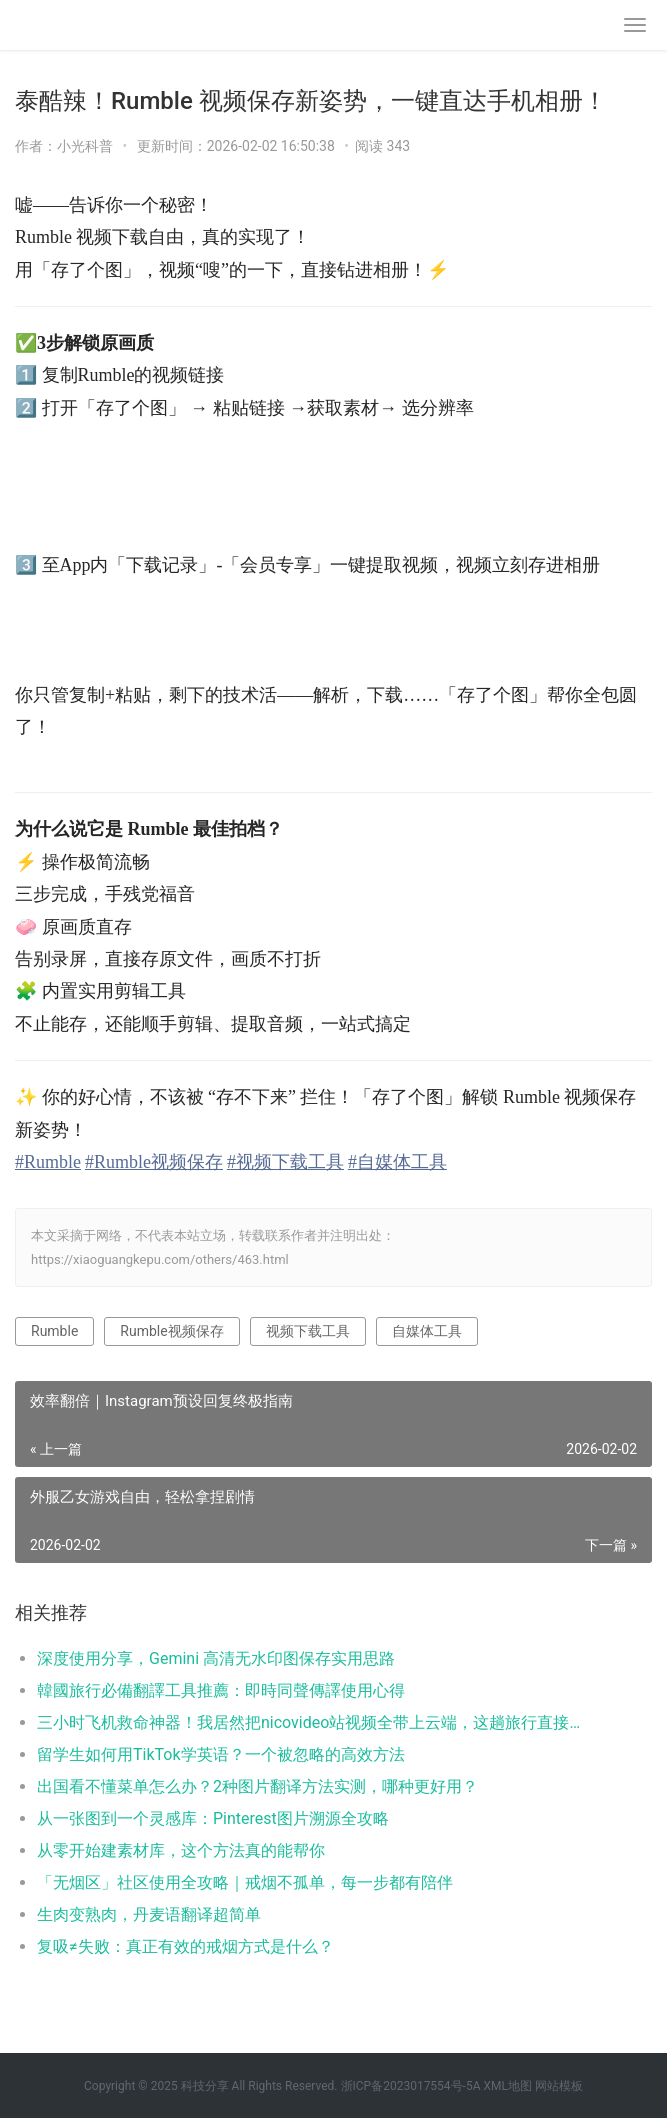 The width and height of the screenshot is (667, 2118). I want to click on 生肉变熟肉，丹麦语翻译超简单, so click(149, 1914).